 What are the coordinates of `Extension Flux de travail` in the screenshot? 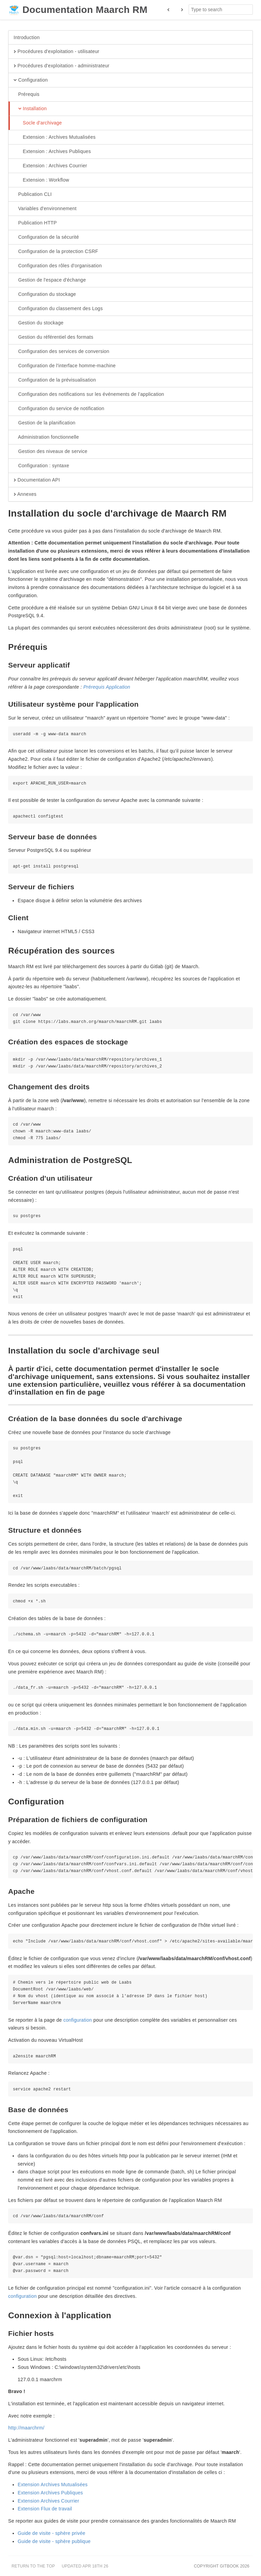 It's located at (45, 2508).